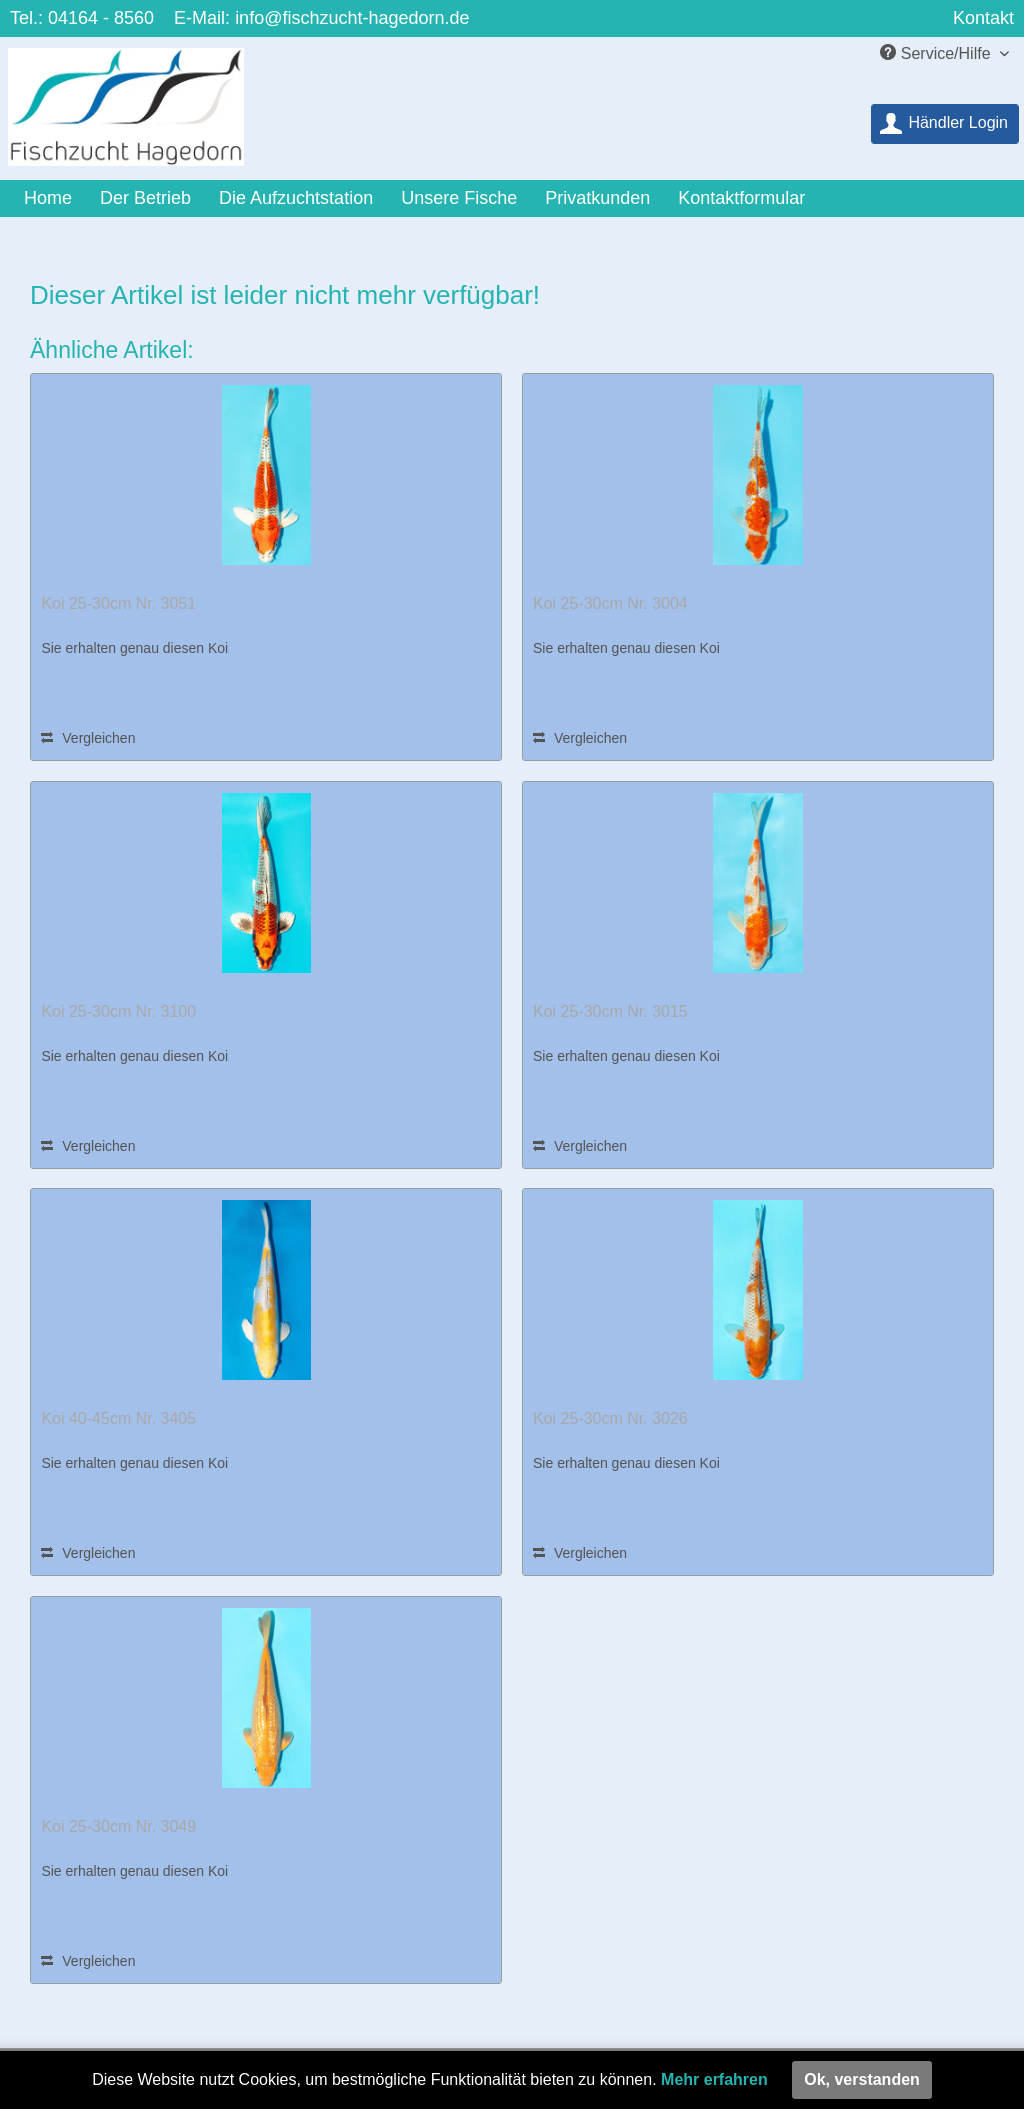 This screenshot has width=1024, height=2109. I want to click on Koi 25-30cm Nr. 3015, so click(610, 1011).